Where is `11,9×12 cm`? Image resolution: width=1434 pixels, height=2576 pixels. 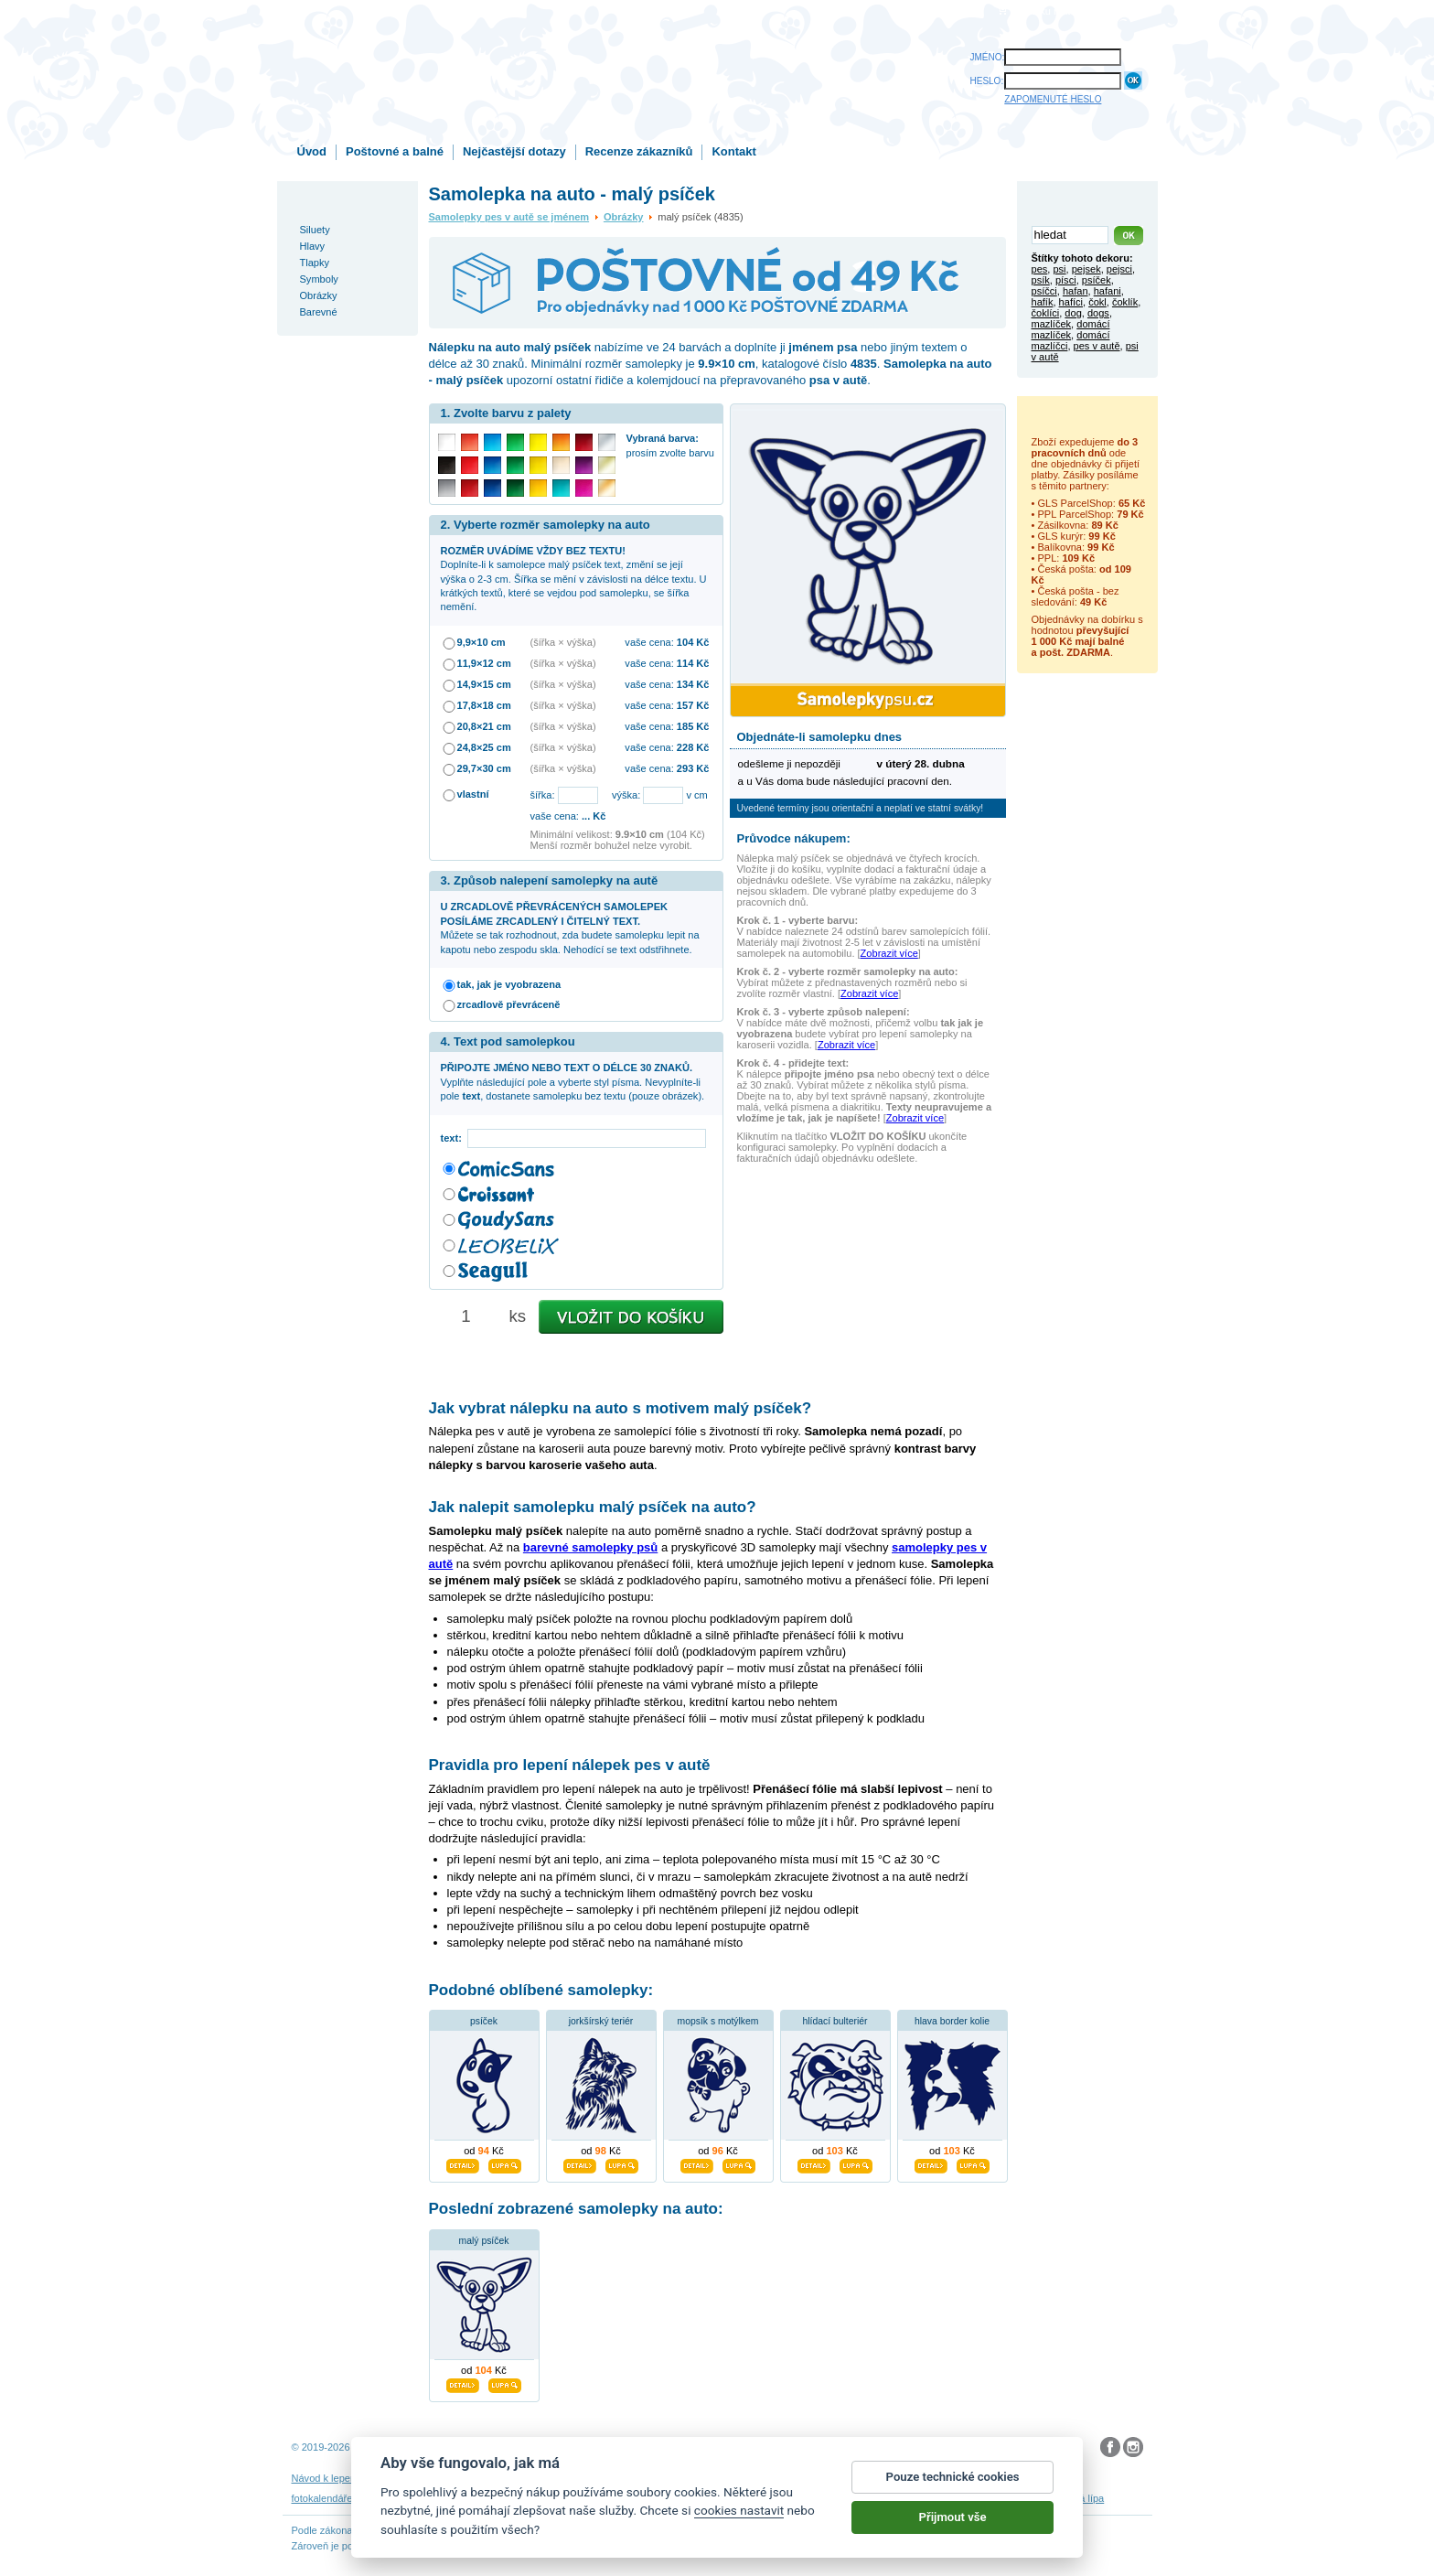 11,9×12 cm is located at coordinates (484, 663).